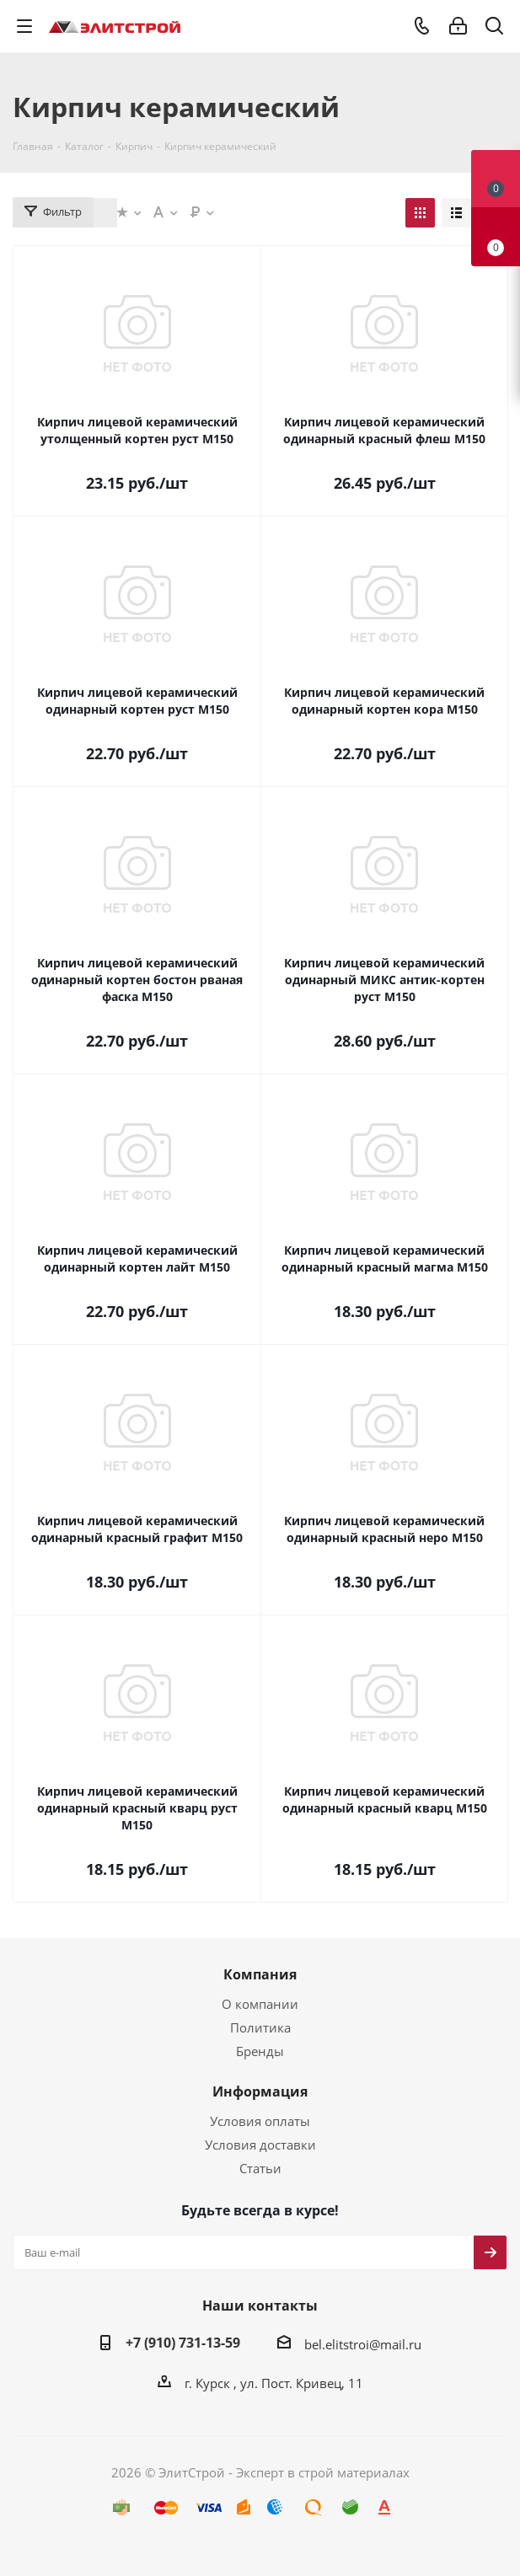 This screenshot has height=2576, width=520. What do you see at coordinates (260, 2091) in the screenshot?
I see `Информация` at bounding box center [260, 2091].